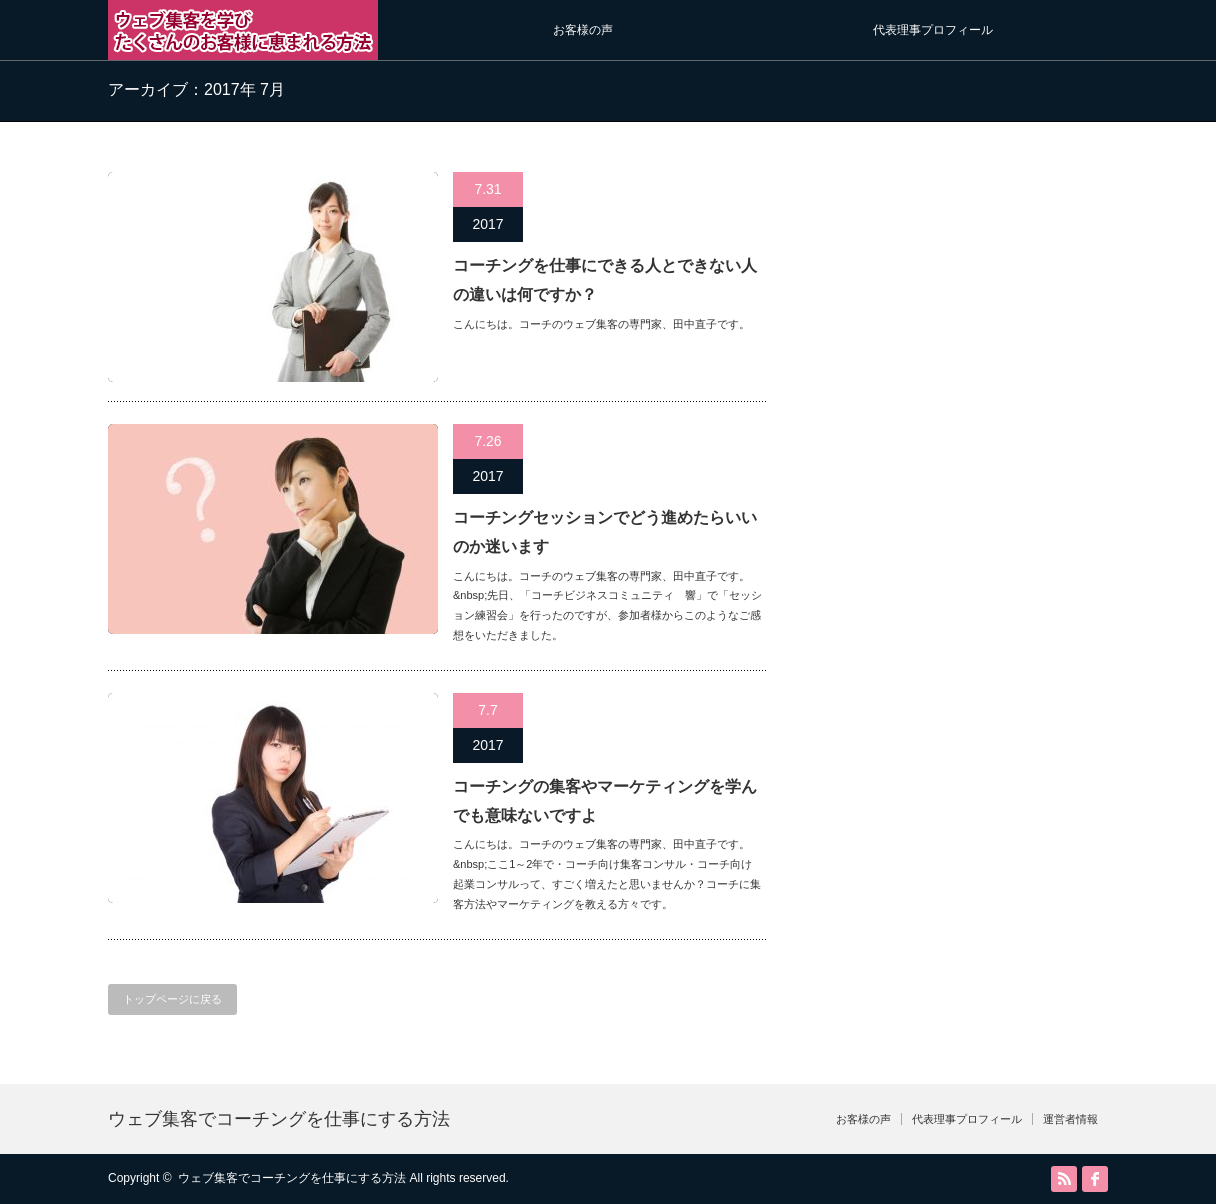  What do you see at coordinates (1070, 1119) in the screenshot?
I see `運営者情報` at bounding box center [1070, 1119].